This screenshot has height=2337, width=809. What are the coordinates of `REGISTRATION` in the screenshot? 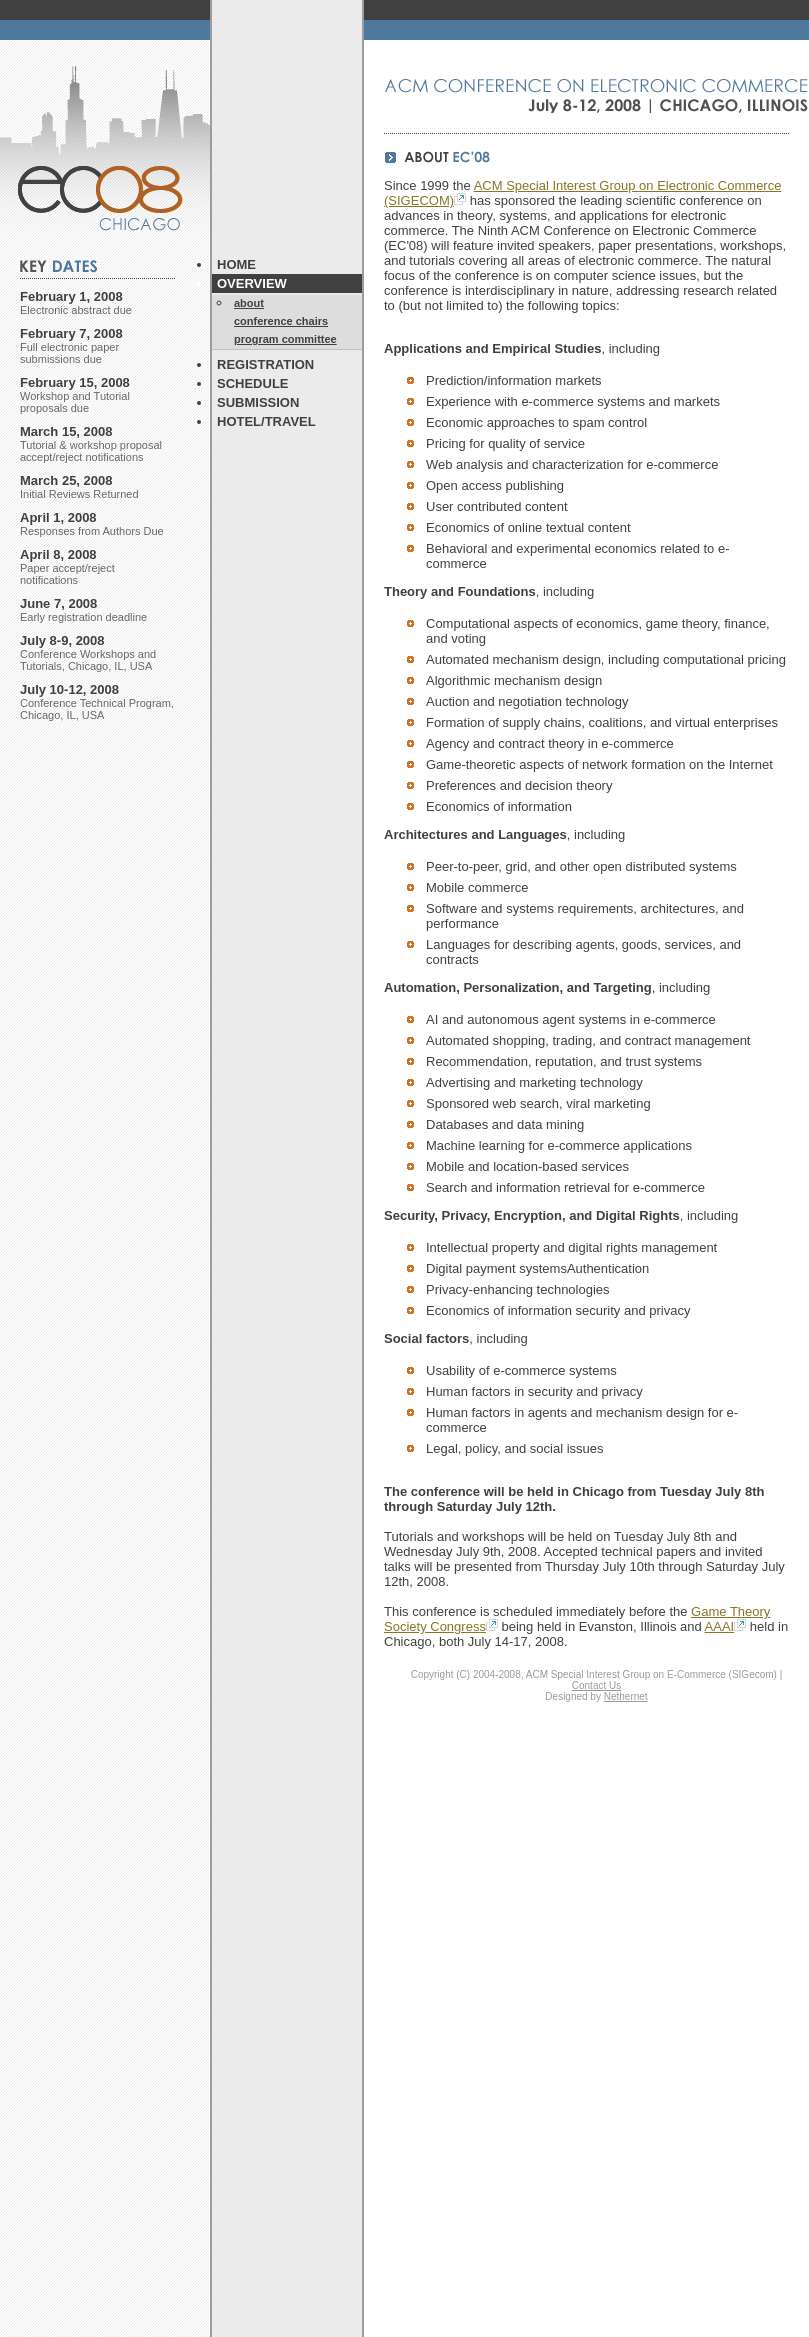 It's located at (265, 364).